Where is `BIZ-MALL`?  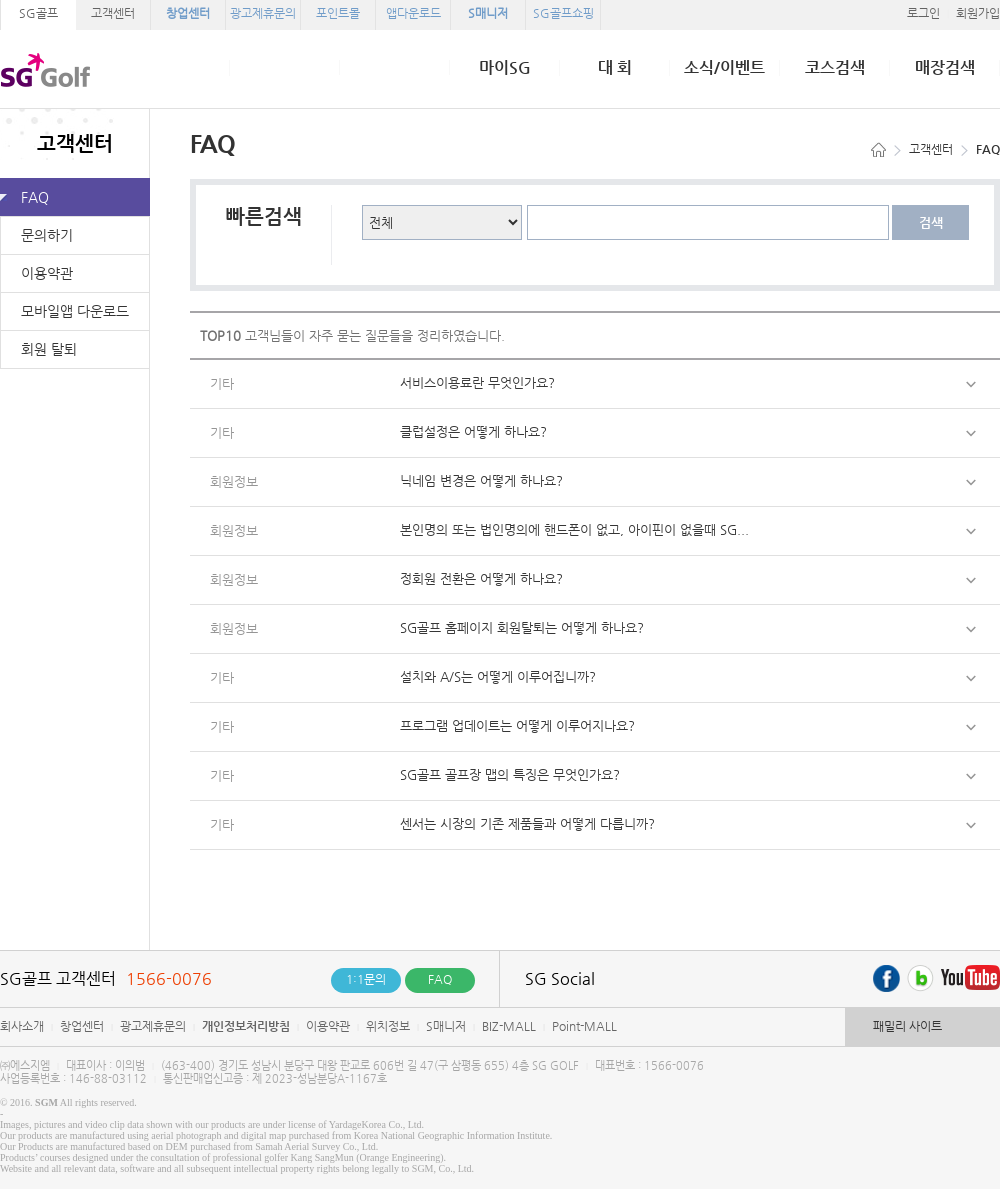
BIZ-MALL is located at coordinates (509, 1026).